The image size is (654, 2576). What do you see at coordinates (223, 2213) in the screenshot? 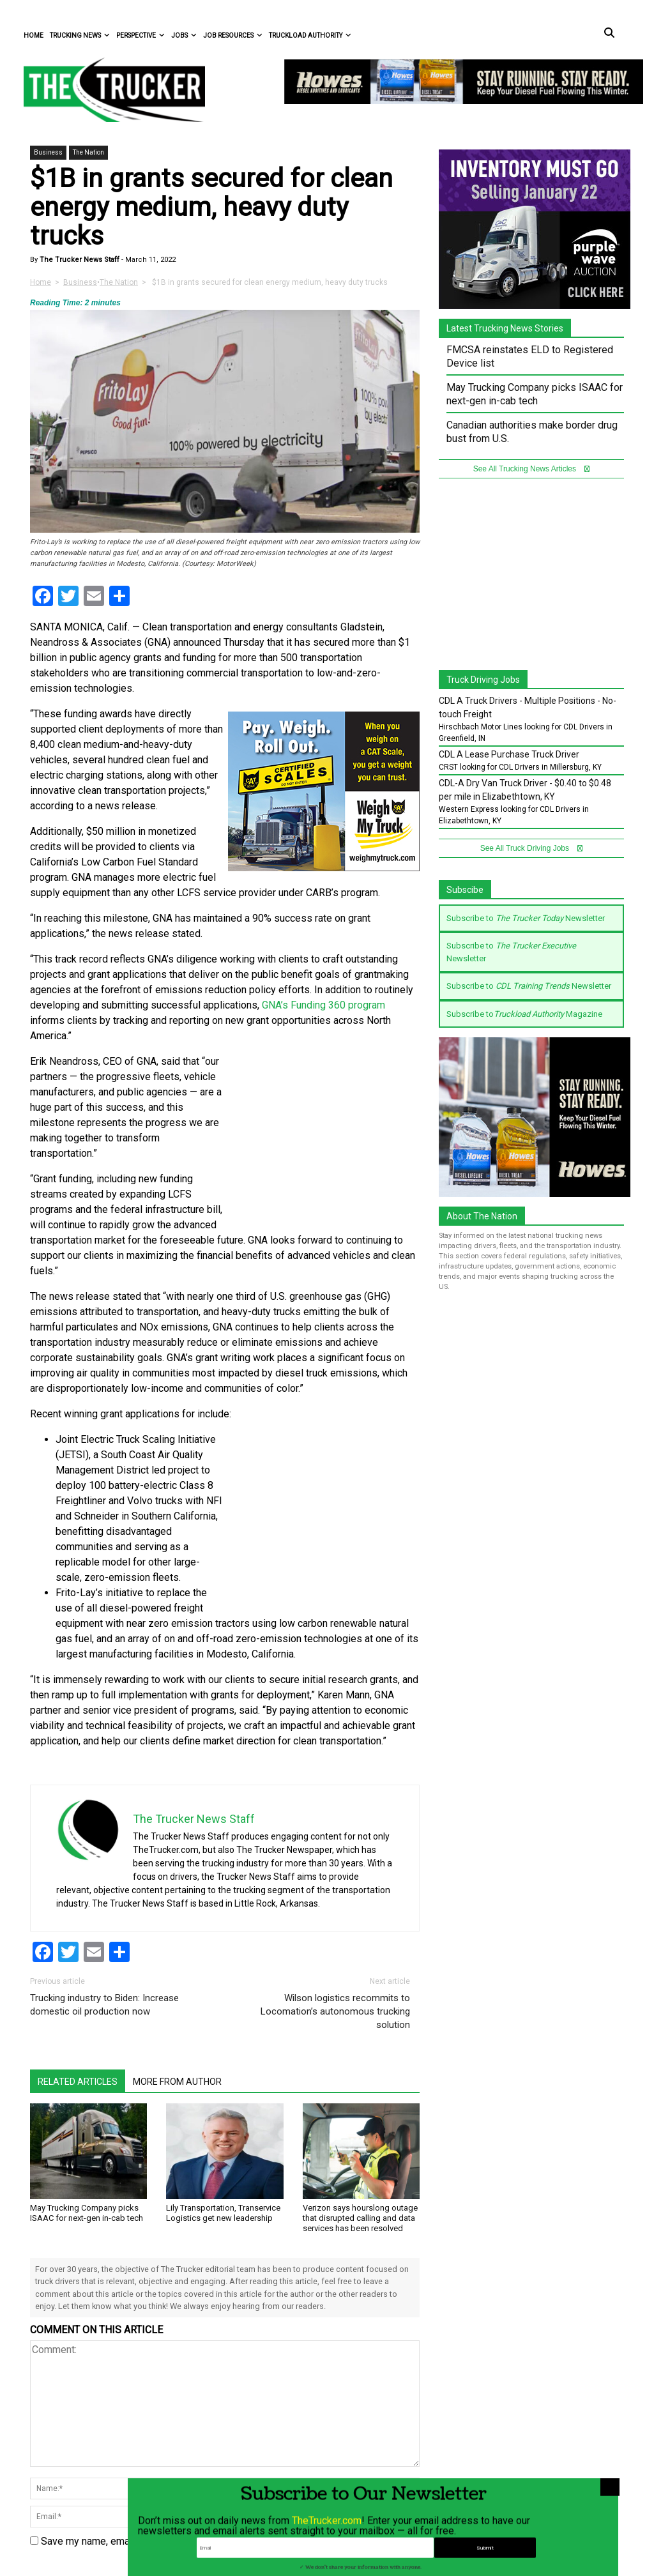
I see `Lily Transportation, Transervice Logistics get new leadership` at bounding box center [223, 2213].